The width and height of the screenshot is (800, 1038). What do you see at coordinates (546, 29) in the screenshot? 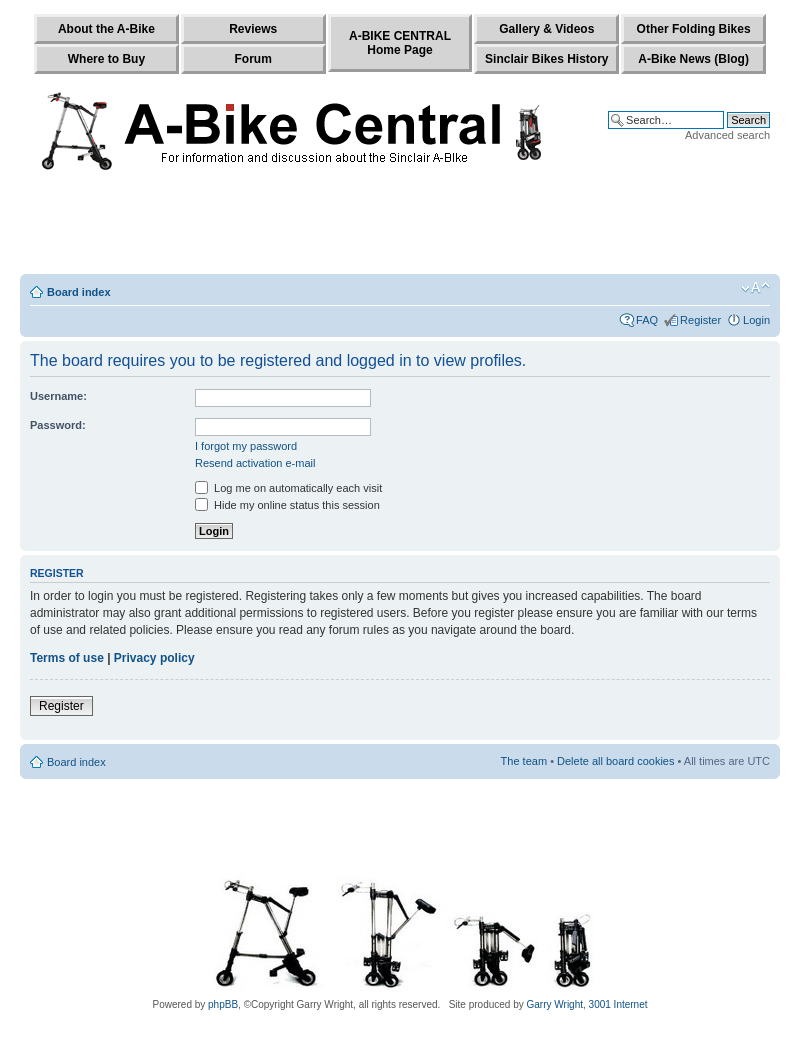
I see `Gallery & Videos` at bounding box center [546, 29].